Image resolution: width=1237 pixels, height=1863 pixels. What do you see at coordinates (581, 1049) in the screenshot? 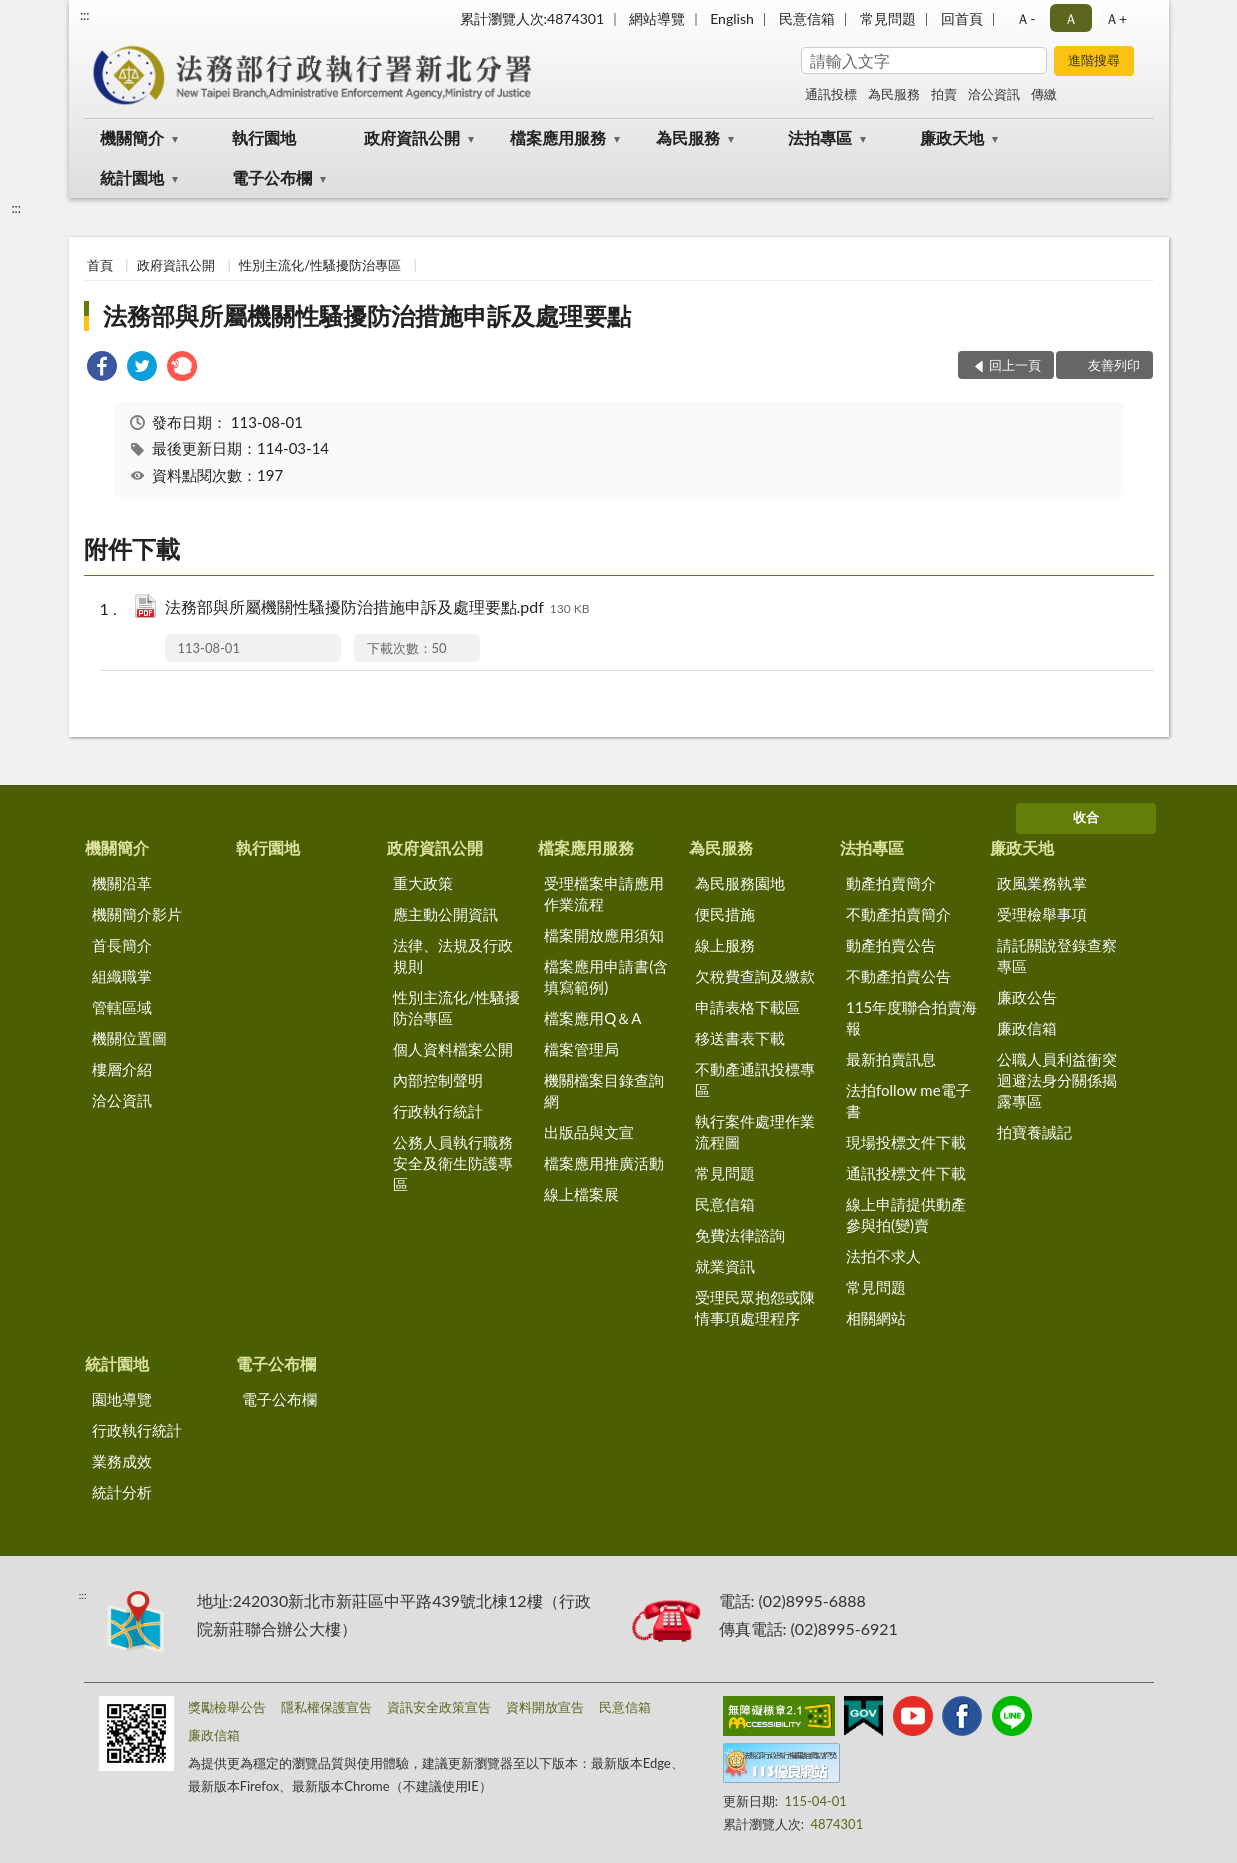
I see `檔案管理局` at bounding box center [581, 1049].